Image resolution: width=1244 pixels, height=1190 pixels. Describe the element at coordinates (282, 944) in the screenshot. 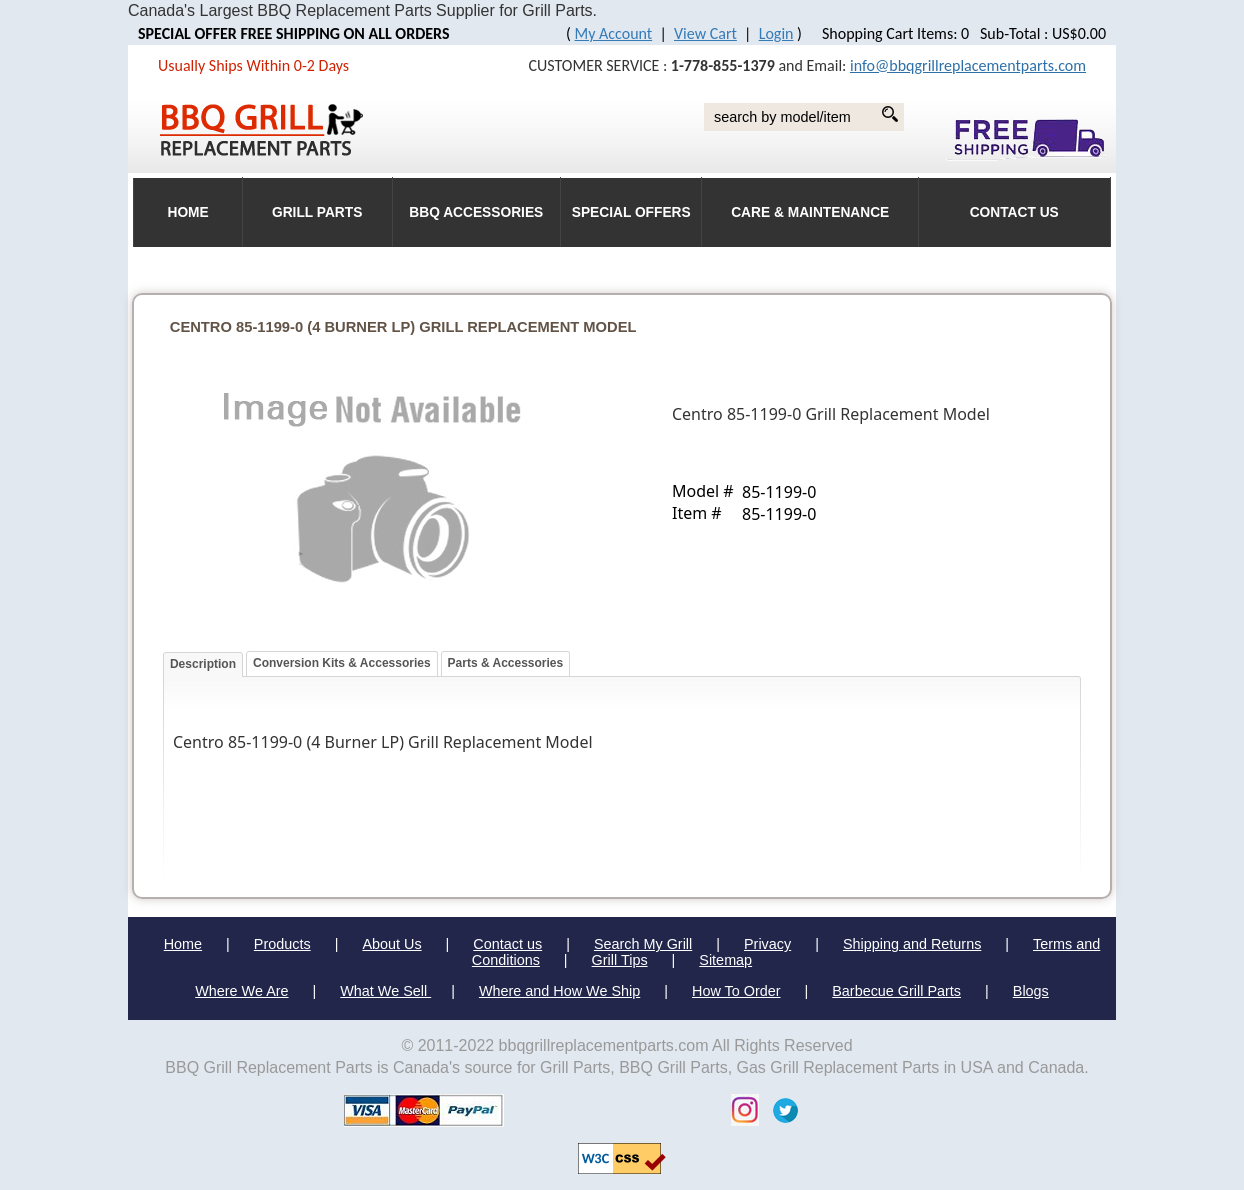

I see `Products` at that location.